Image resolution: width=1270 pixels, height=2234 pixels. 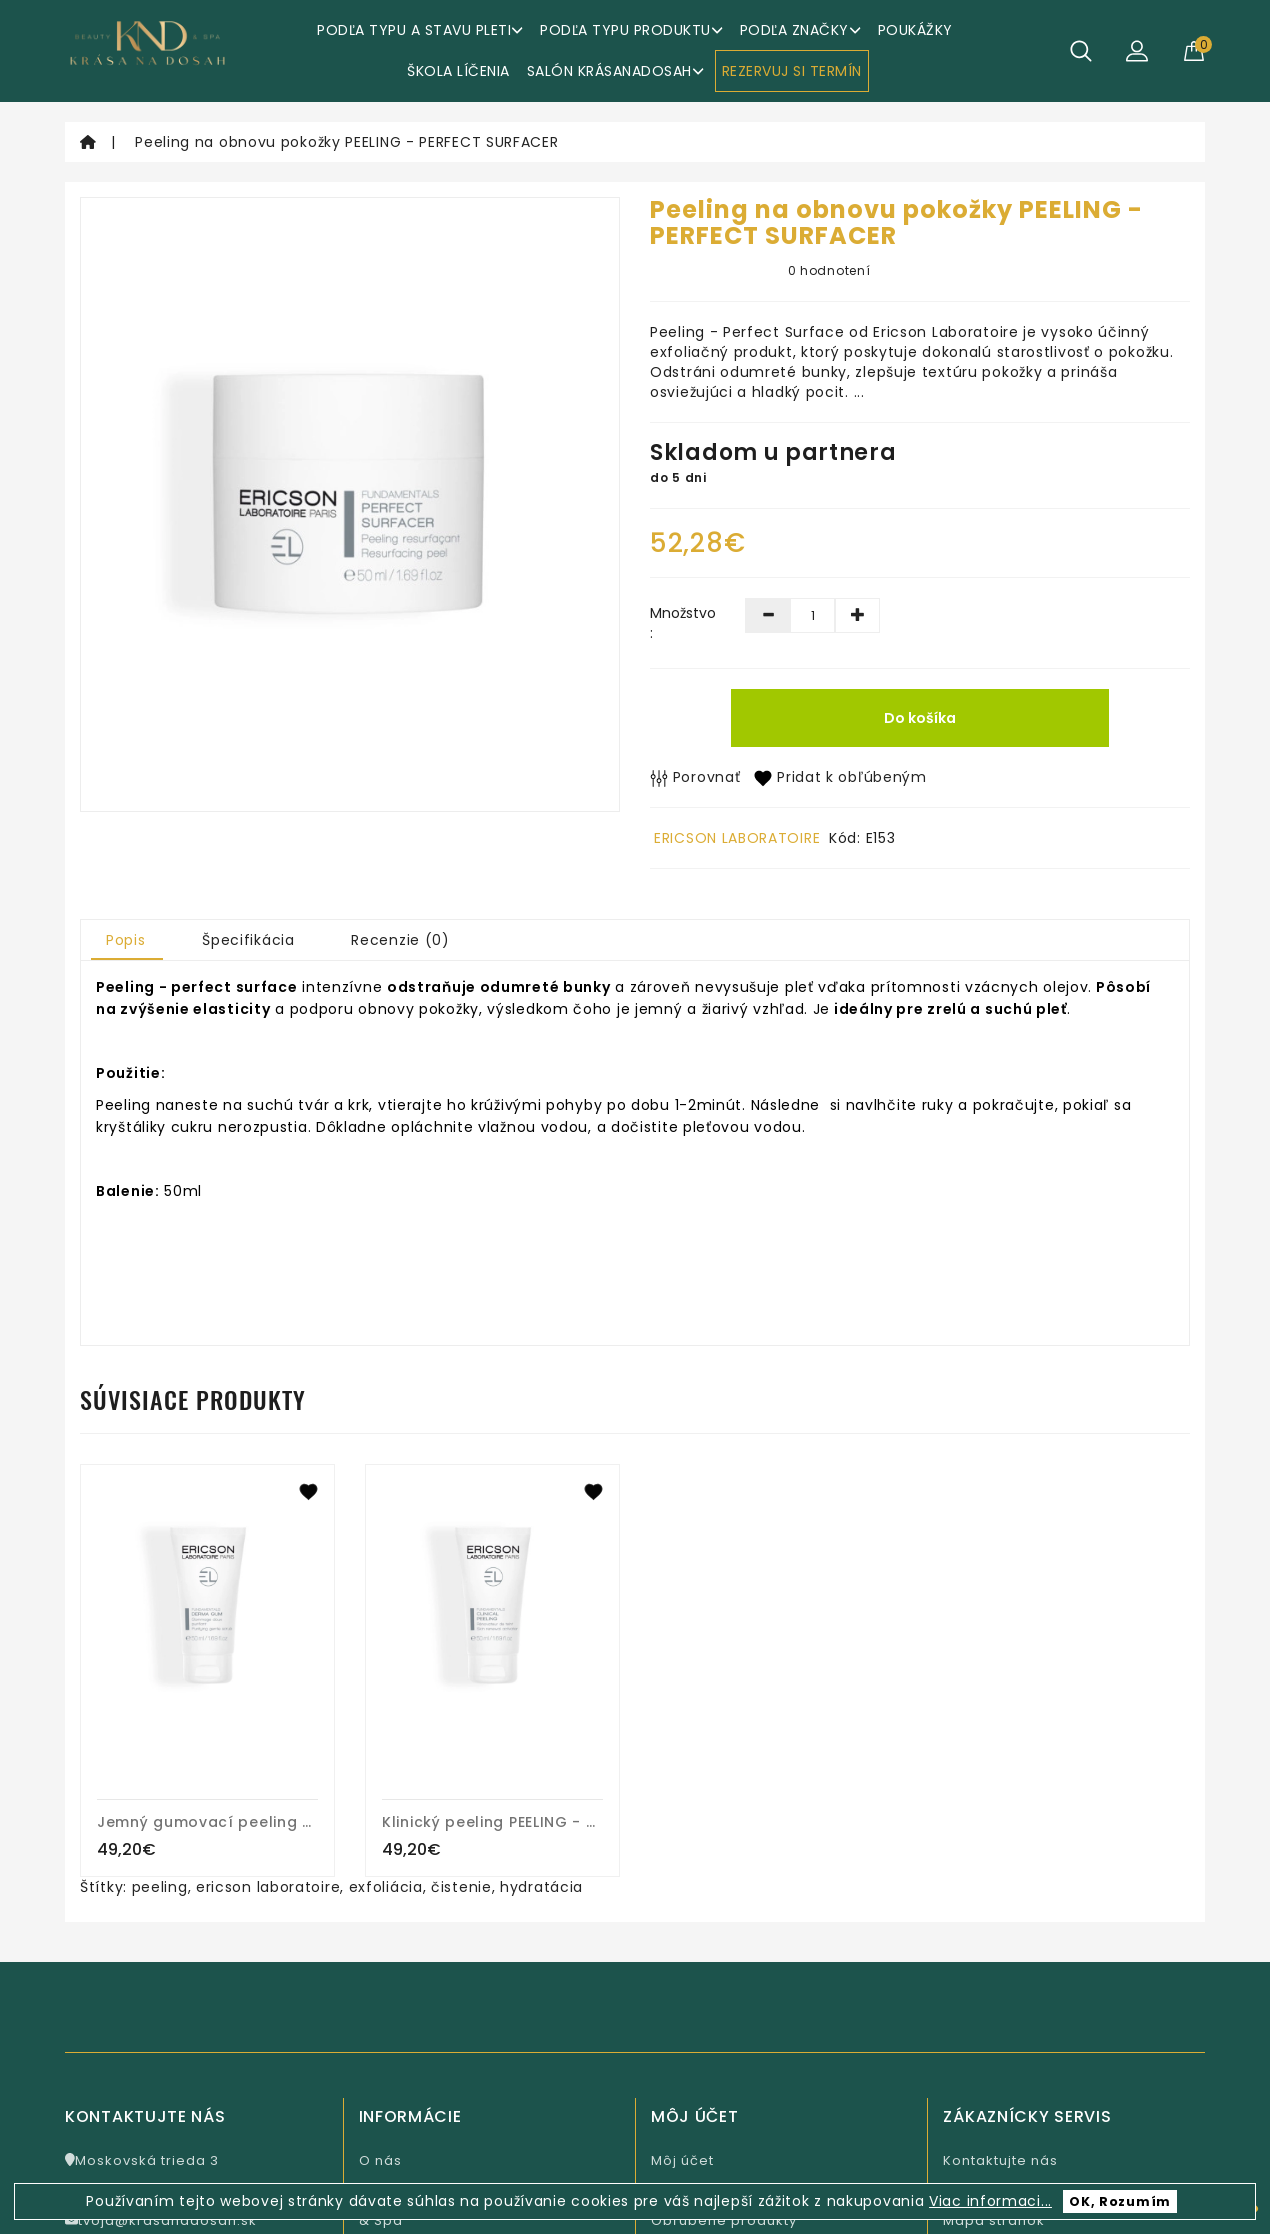 What do you see at coordinates (994, 2220) in the screenshot?
I see `Mapa stránok` at bounding box center [994, 2220].